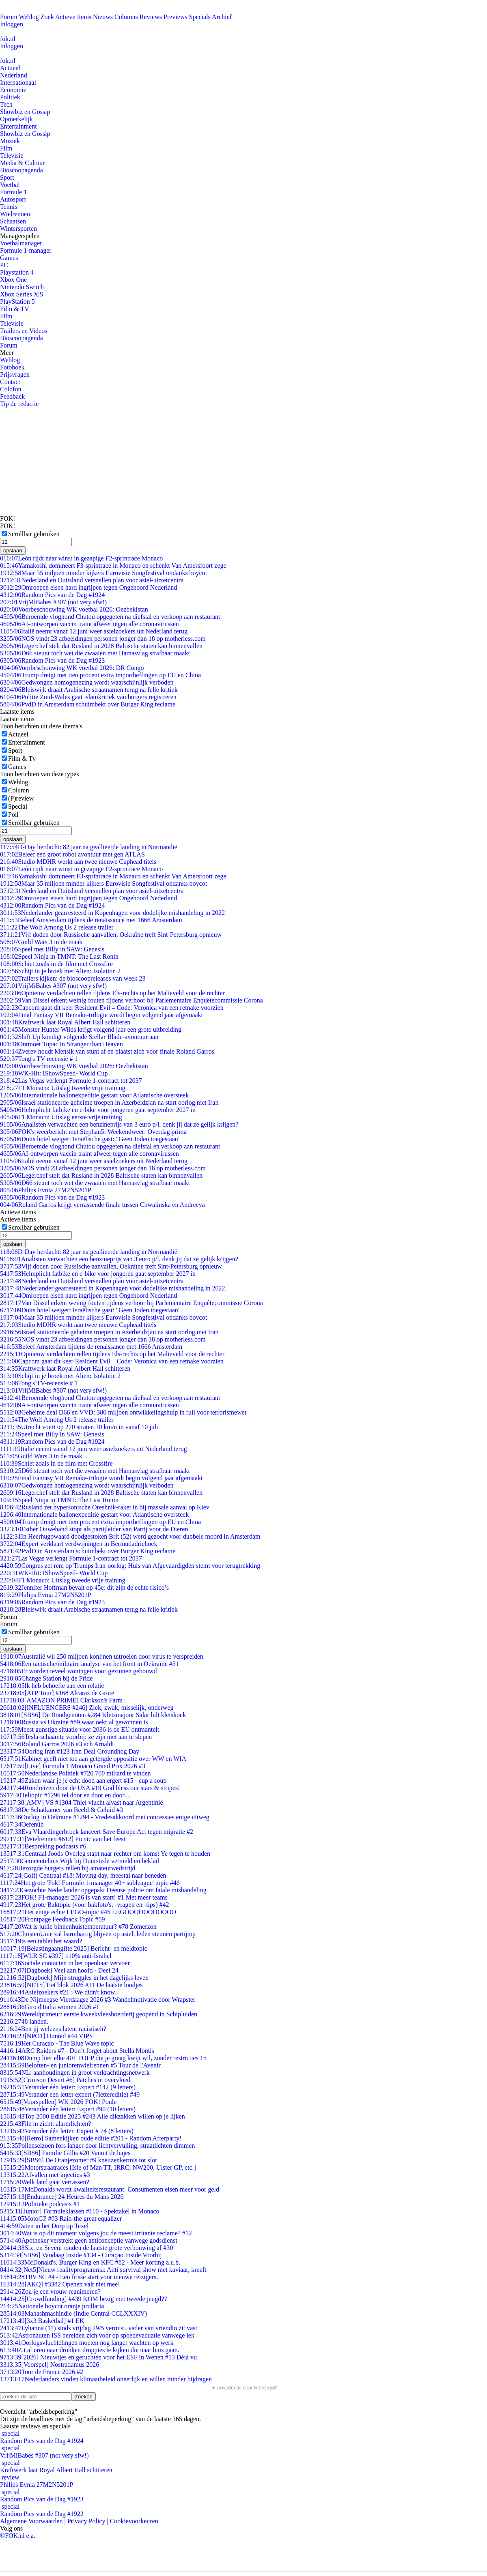  What do you see at coordinates (65, 2152) in the screenshot?
I see `[SBS6] Familie Gillis #20 Vanuit de bajes` at bounding box center [65, 2152].